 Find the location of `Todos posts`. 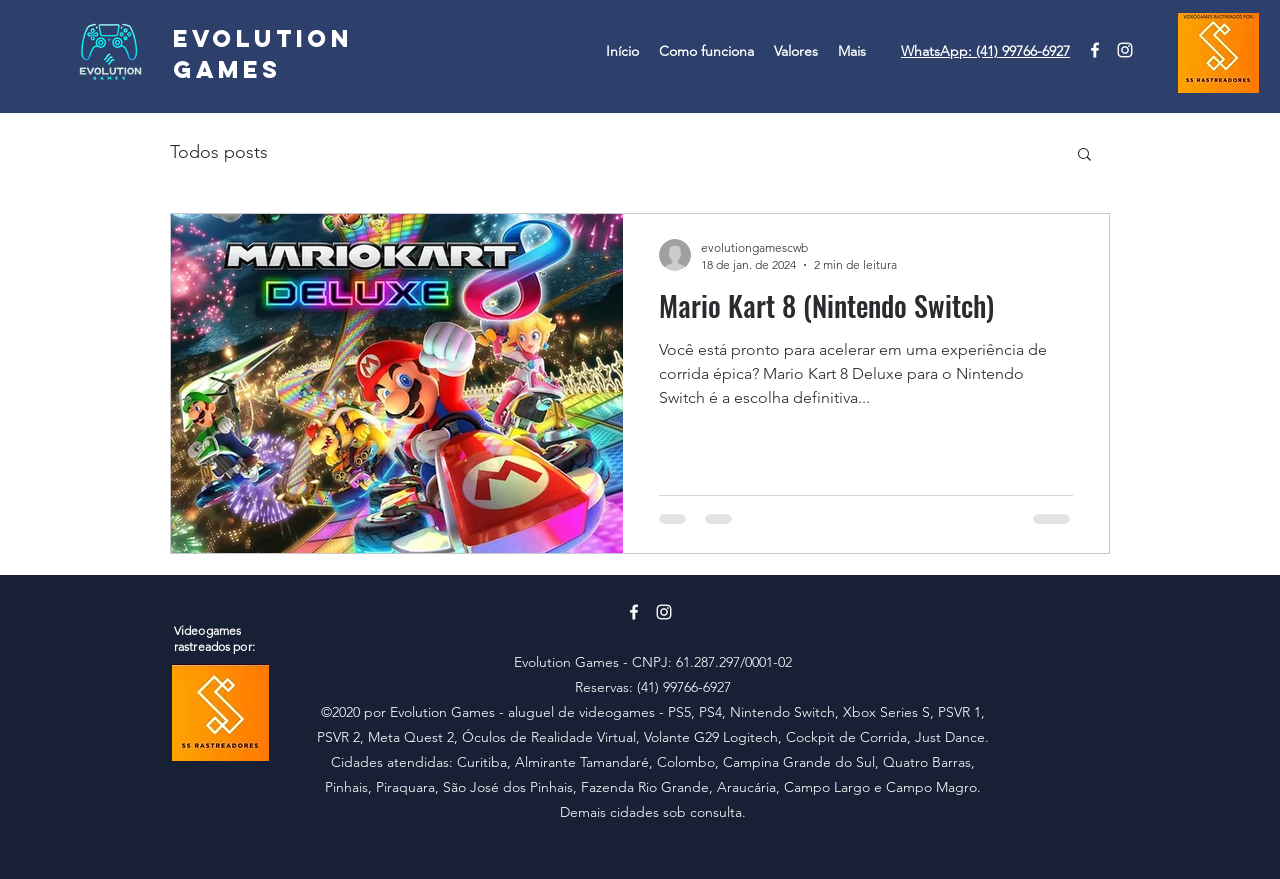

Todos posts is located at coordinates (219, 152).